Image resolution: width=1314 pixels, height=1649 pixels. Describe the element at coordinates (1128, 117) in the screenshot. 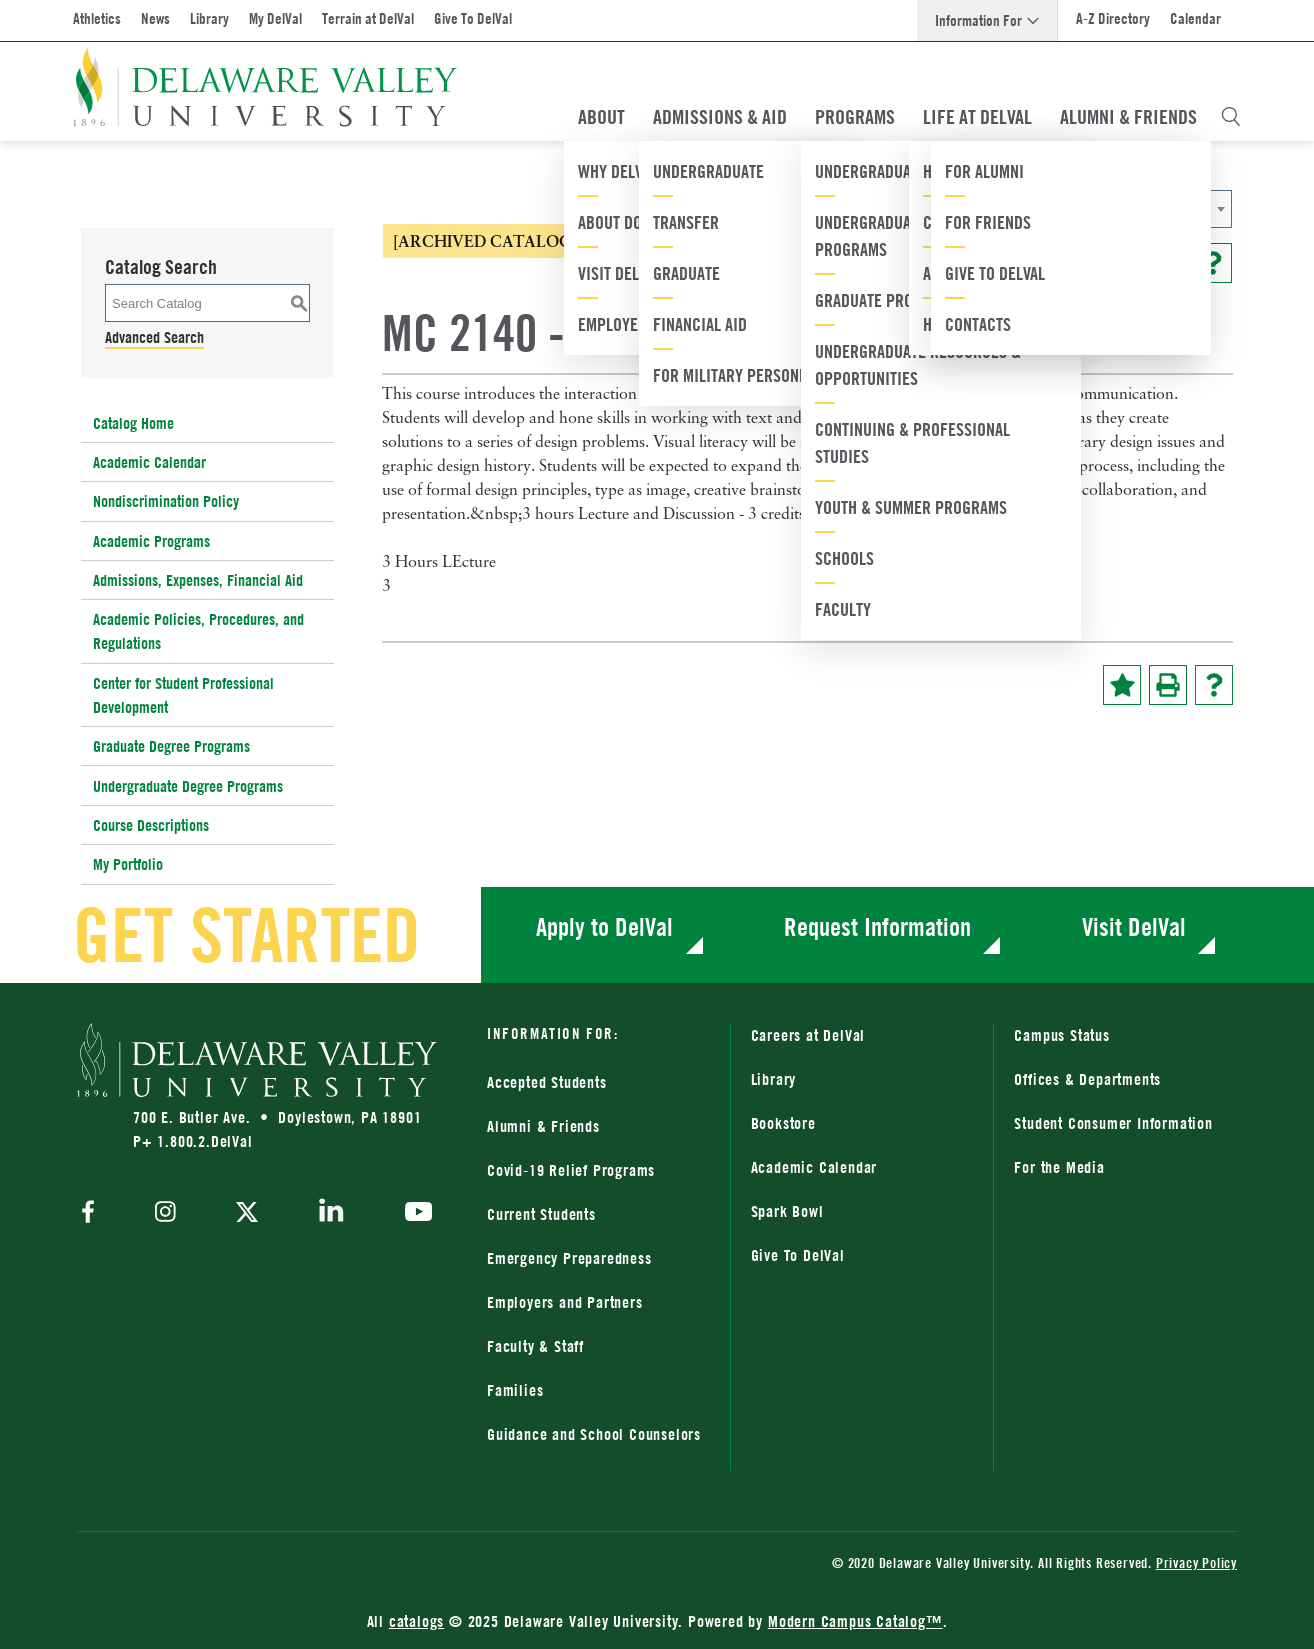

I see `Alumni & Friends` at that location.